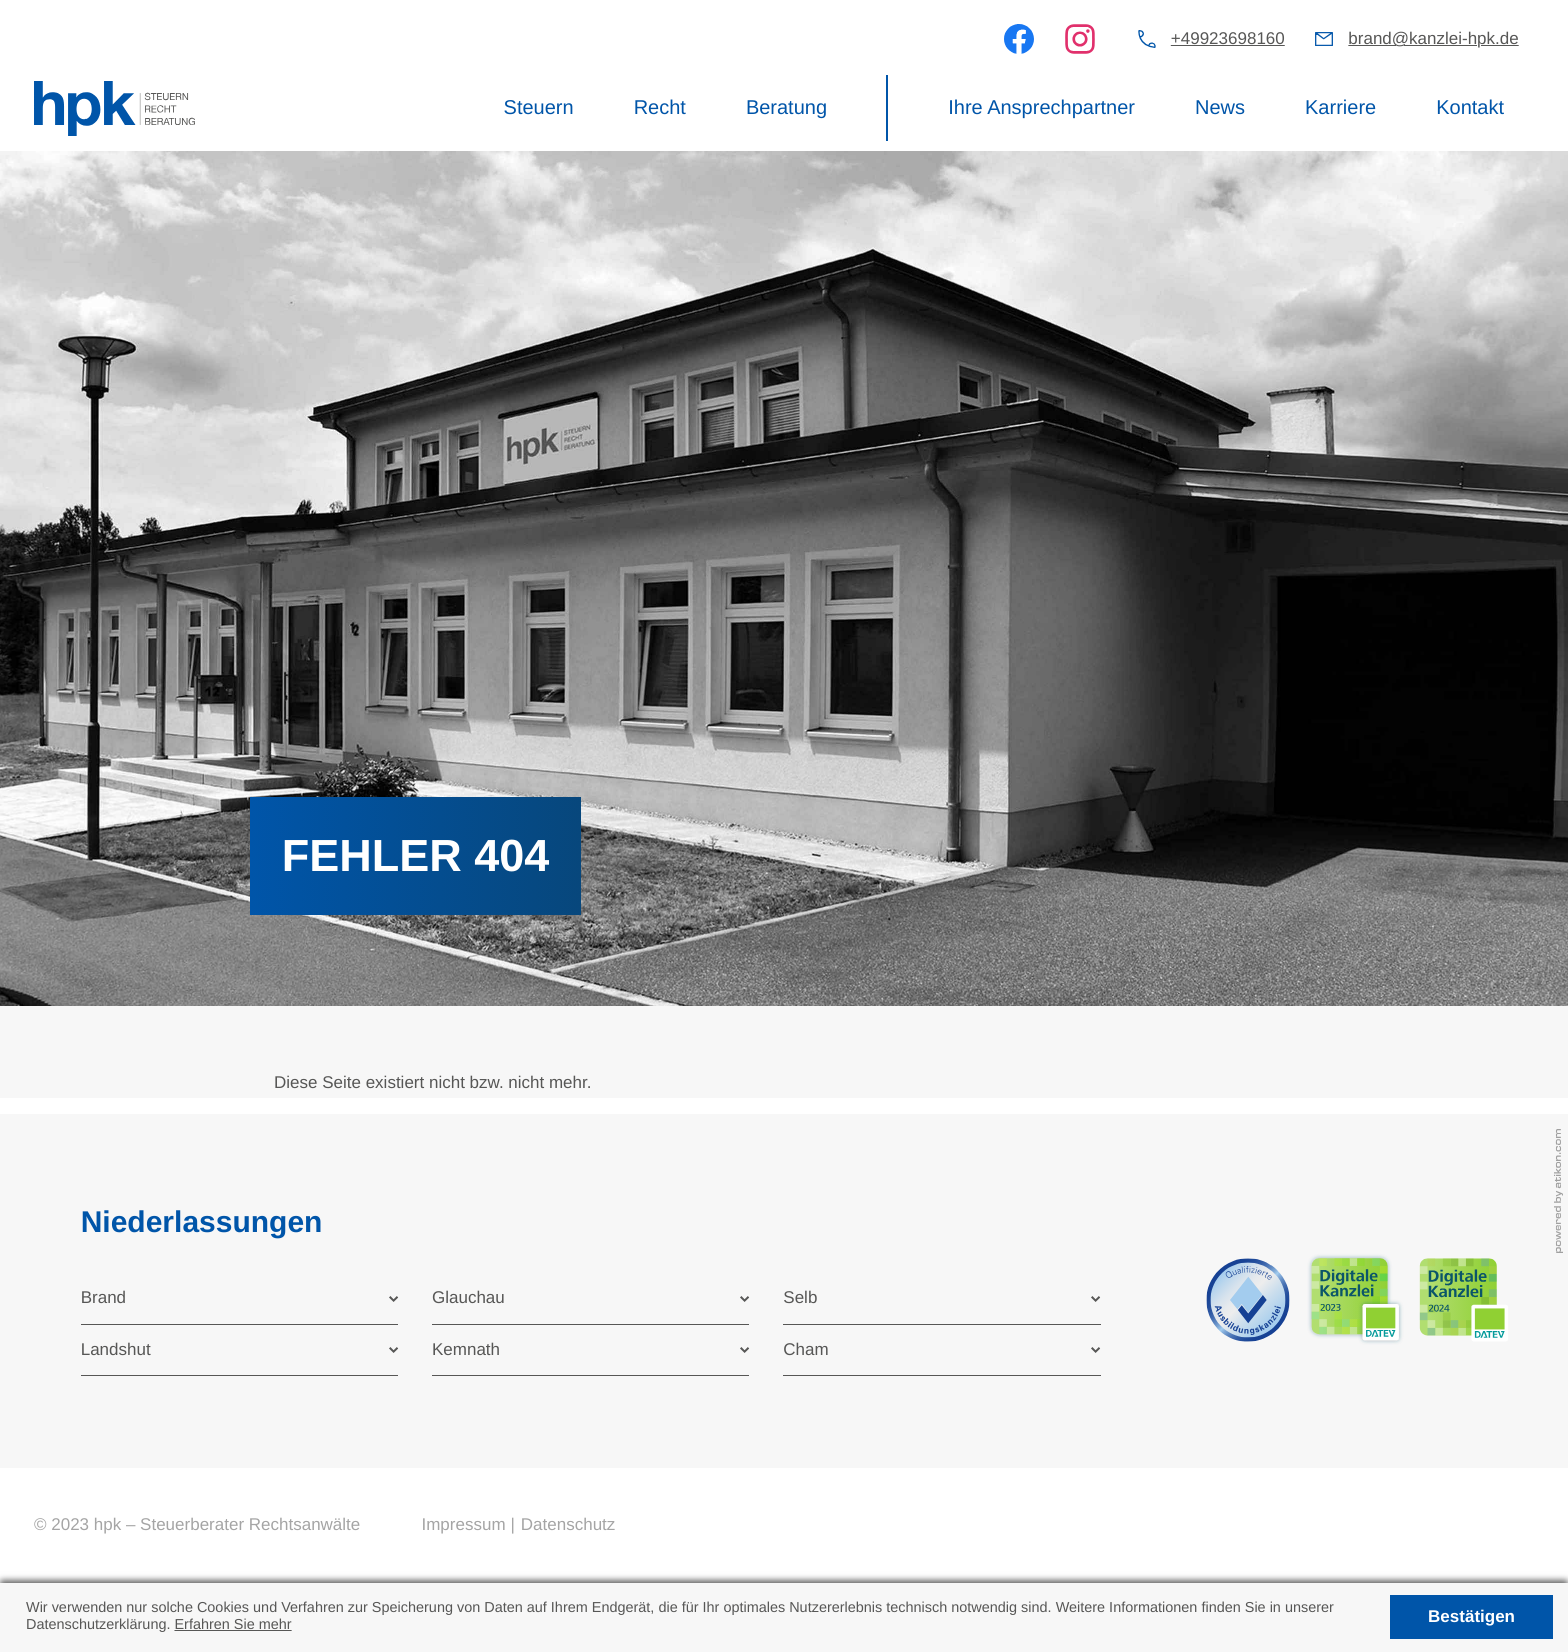 This screenshot has width=1568, height=1652. Describe the element at coordinates (232, 1625) in the screenshot. I see `Erfahren Sie mehr [Erfahren Sie mehr über Cookies]` at that location.